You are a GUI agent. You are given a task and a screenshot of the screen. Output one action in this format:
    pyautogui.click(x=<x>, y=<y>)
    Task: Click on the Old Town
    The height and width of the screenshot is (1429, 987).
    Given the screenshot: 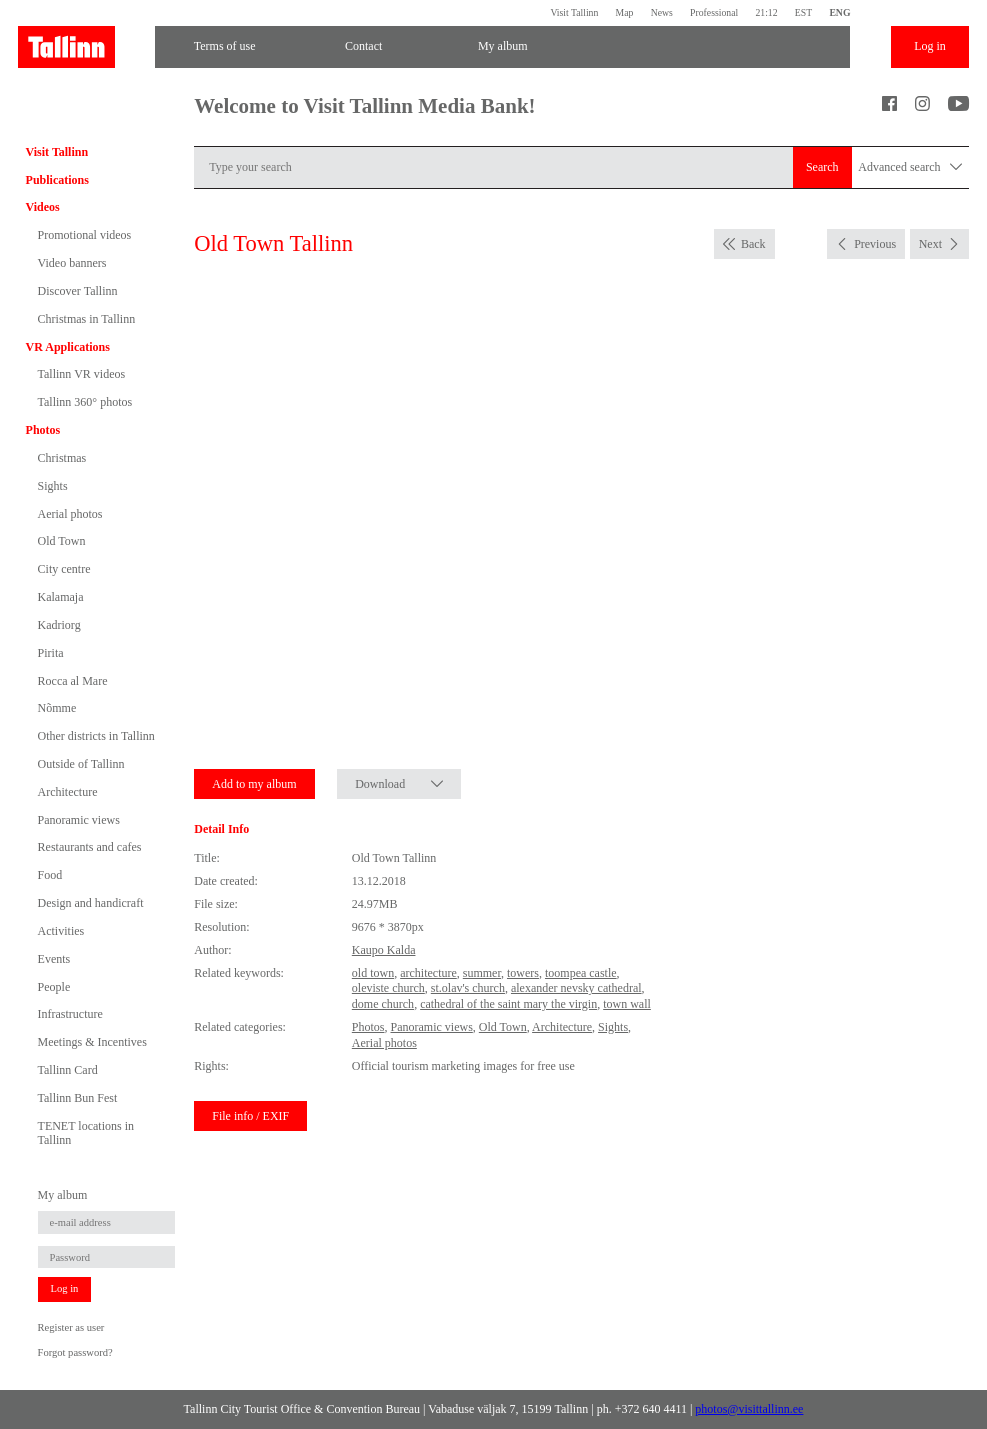 What is the action you would take?
    pyautogui.click(x=62, y=541)
    